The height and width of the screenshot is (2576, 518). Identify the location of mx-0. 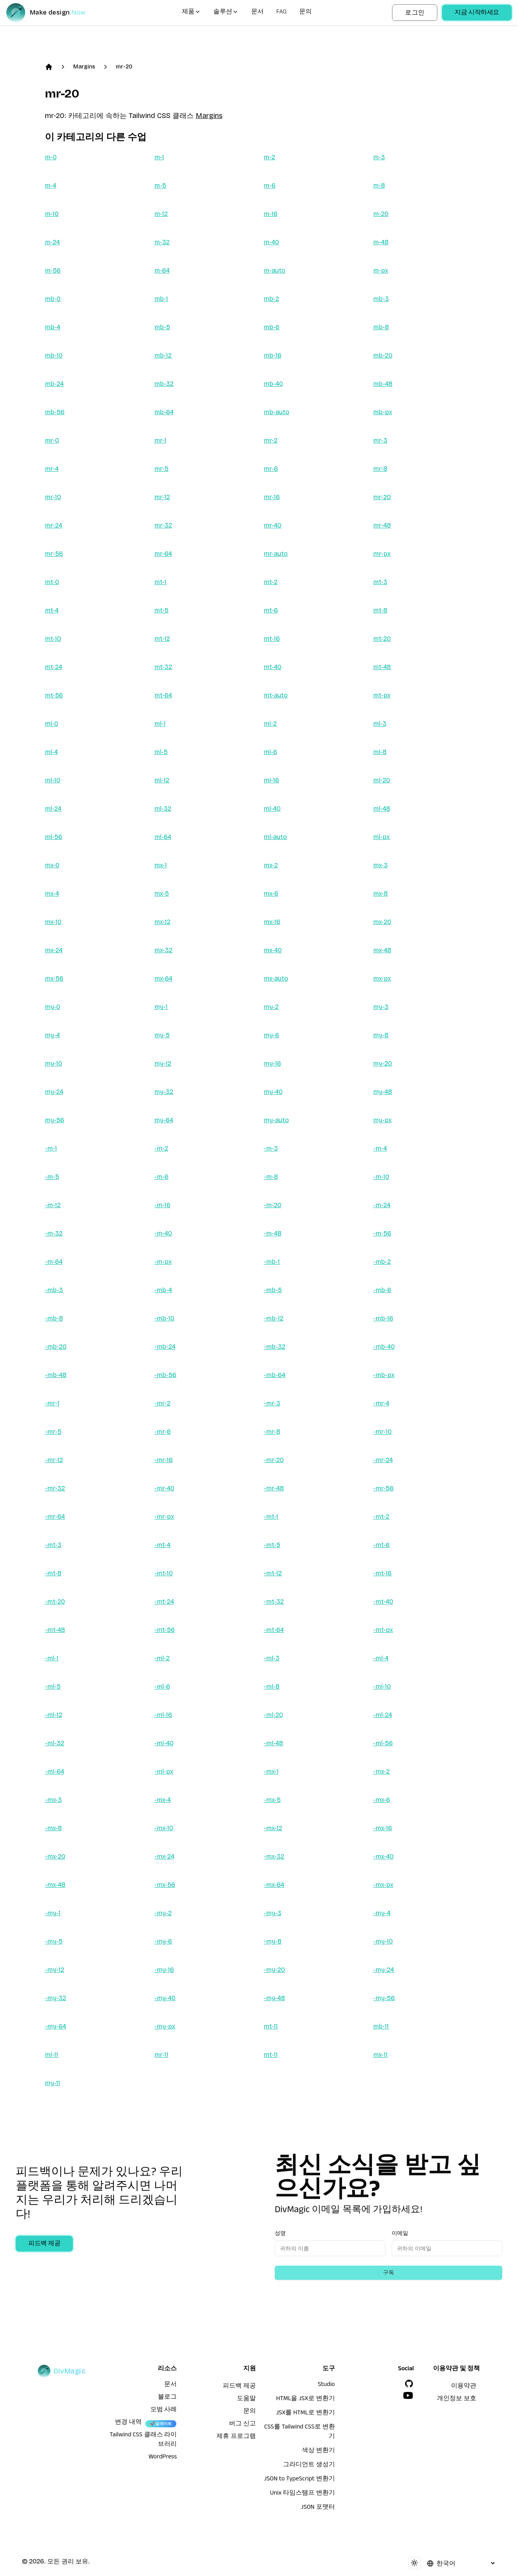
(52, 865).